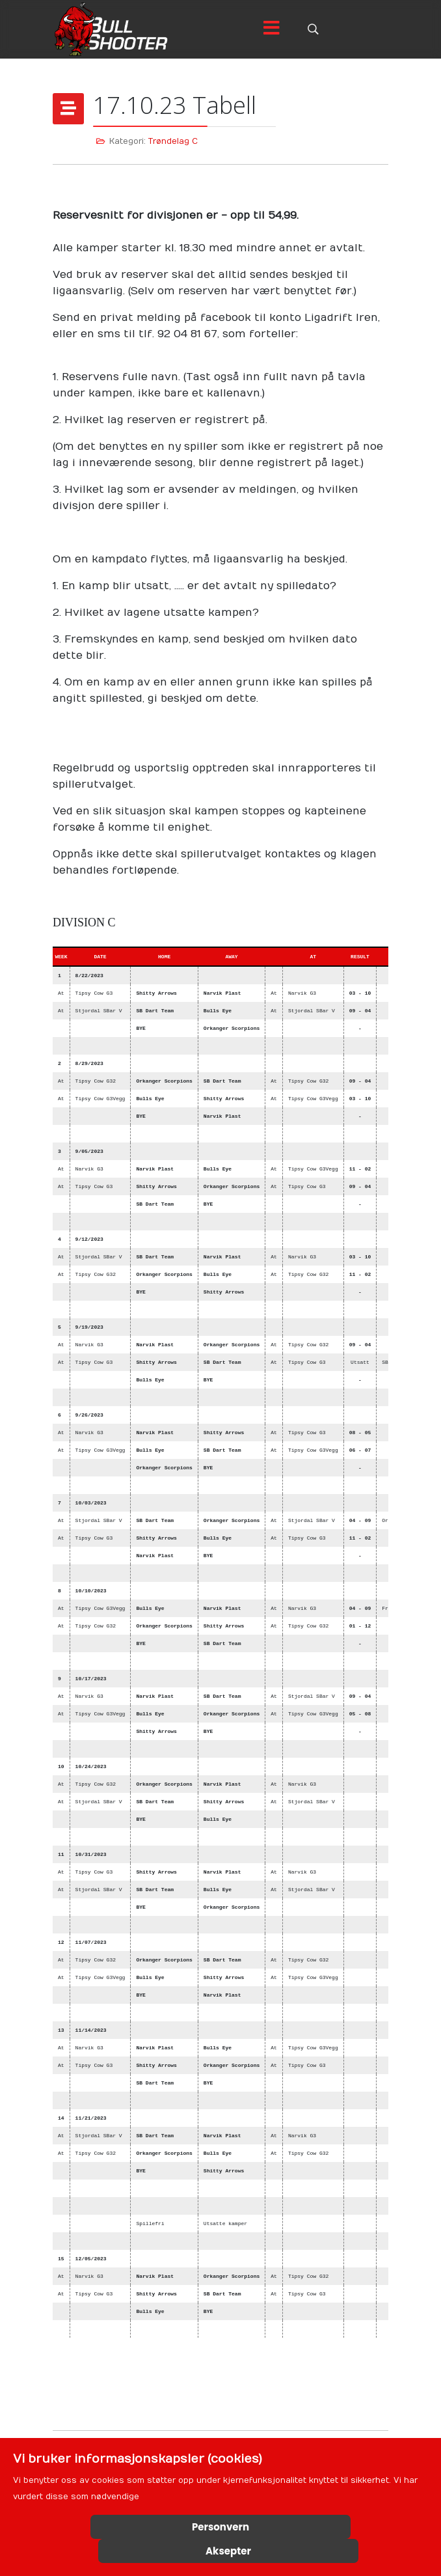  Describe the element at coordinates (271, 29) in the screenshot. I see `[Menu]` at that location.